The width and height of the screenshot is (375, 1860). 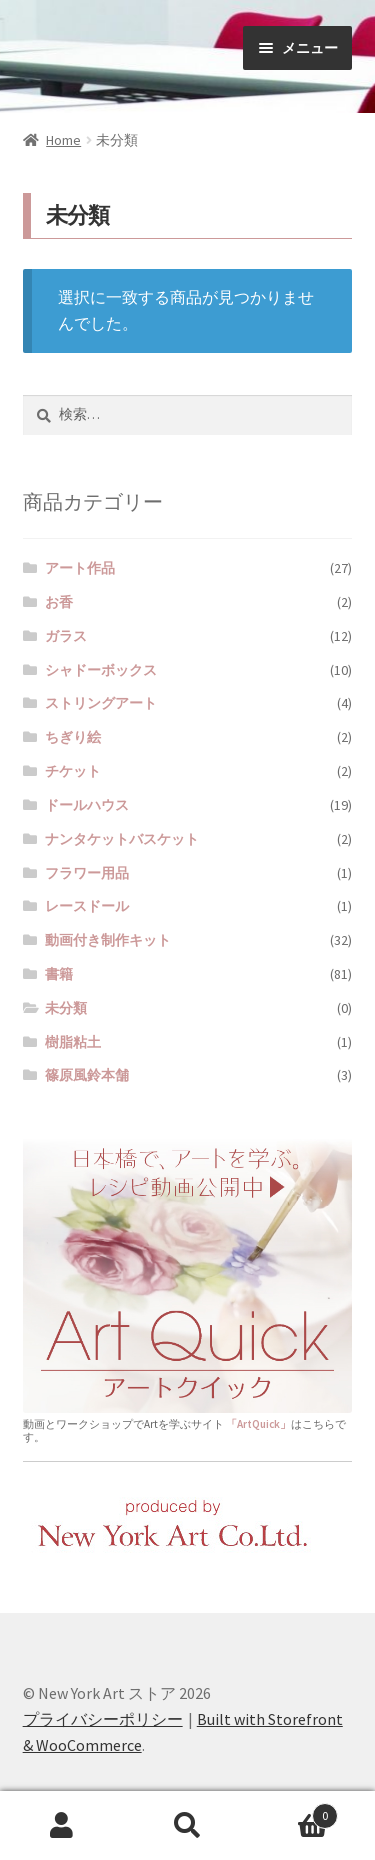 What do you see at coordinates (101, 670) in the screenshot?
I see `シャドーボックス` at bounding box center [101, 670].